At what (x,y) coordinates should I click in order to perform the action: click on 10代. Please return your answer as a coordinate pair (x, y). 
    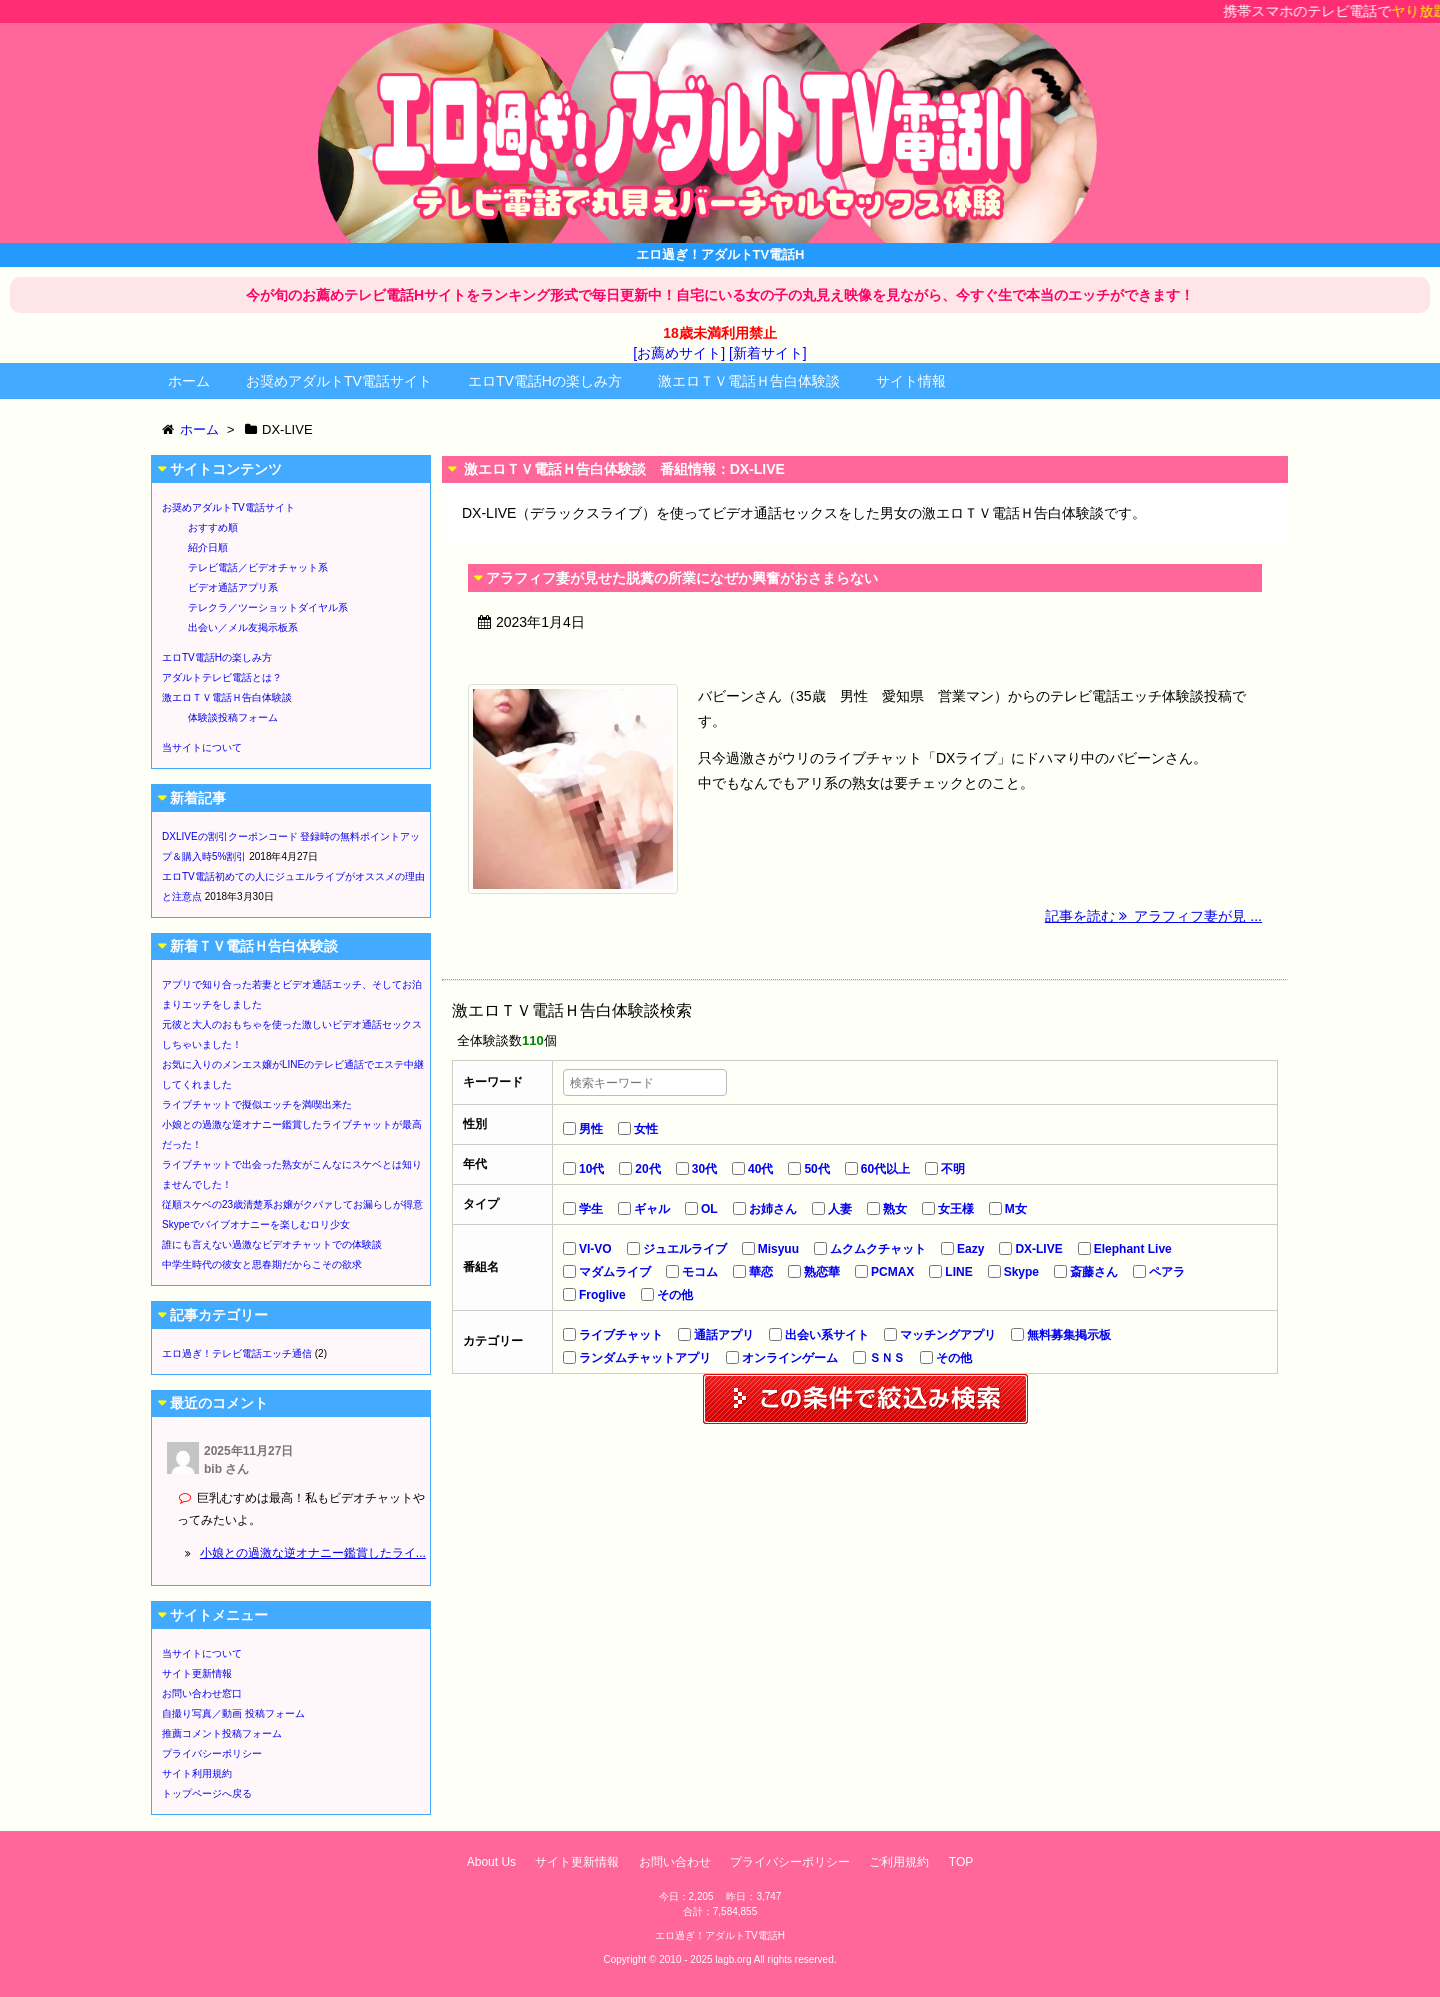
    Looking at the image, I should click on (591, 1169).